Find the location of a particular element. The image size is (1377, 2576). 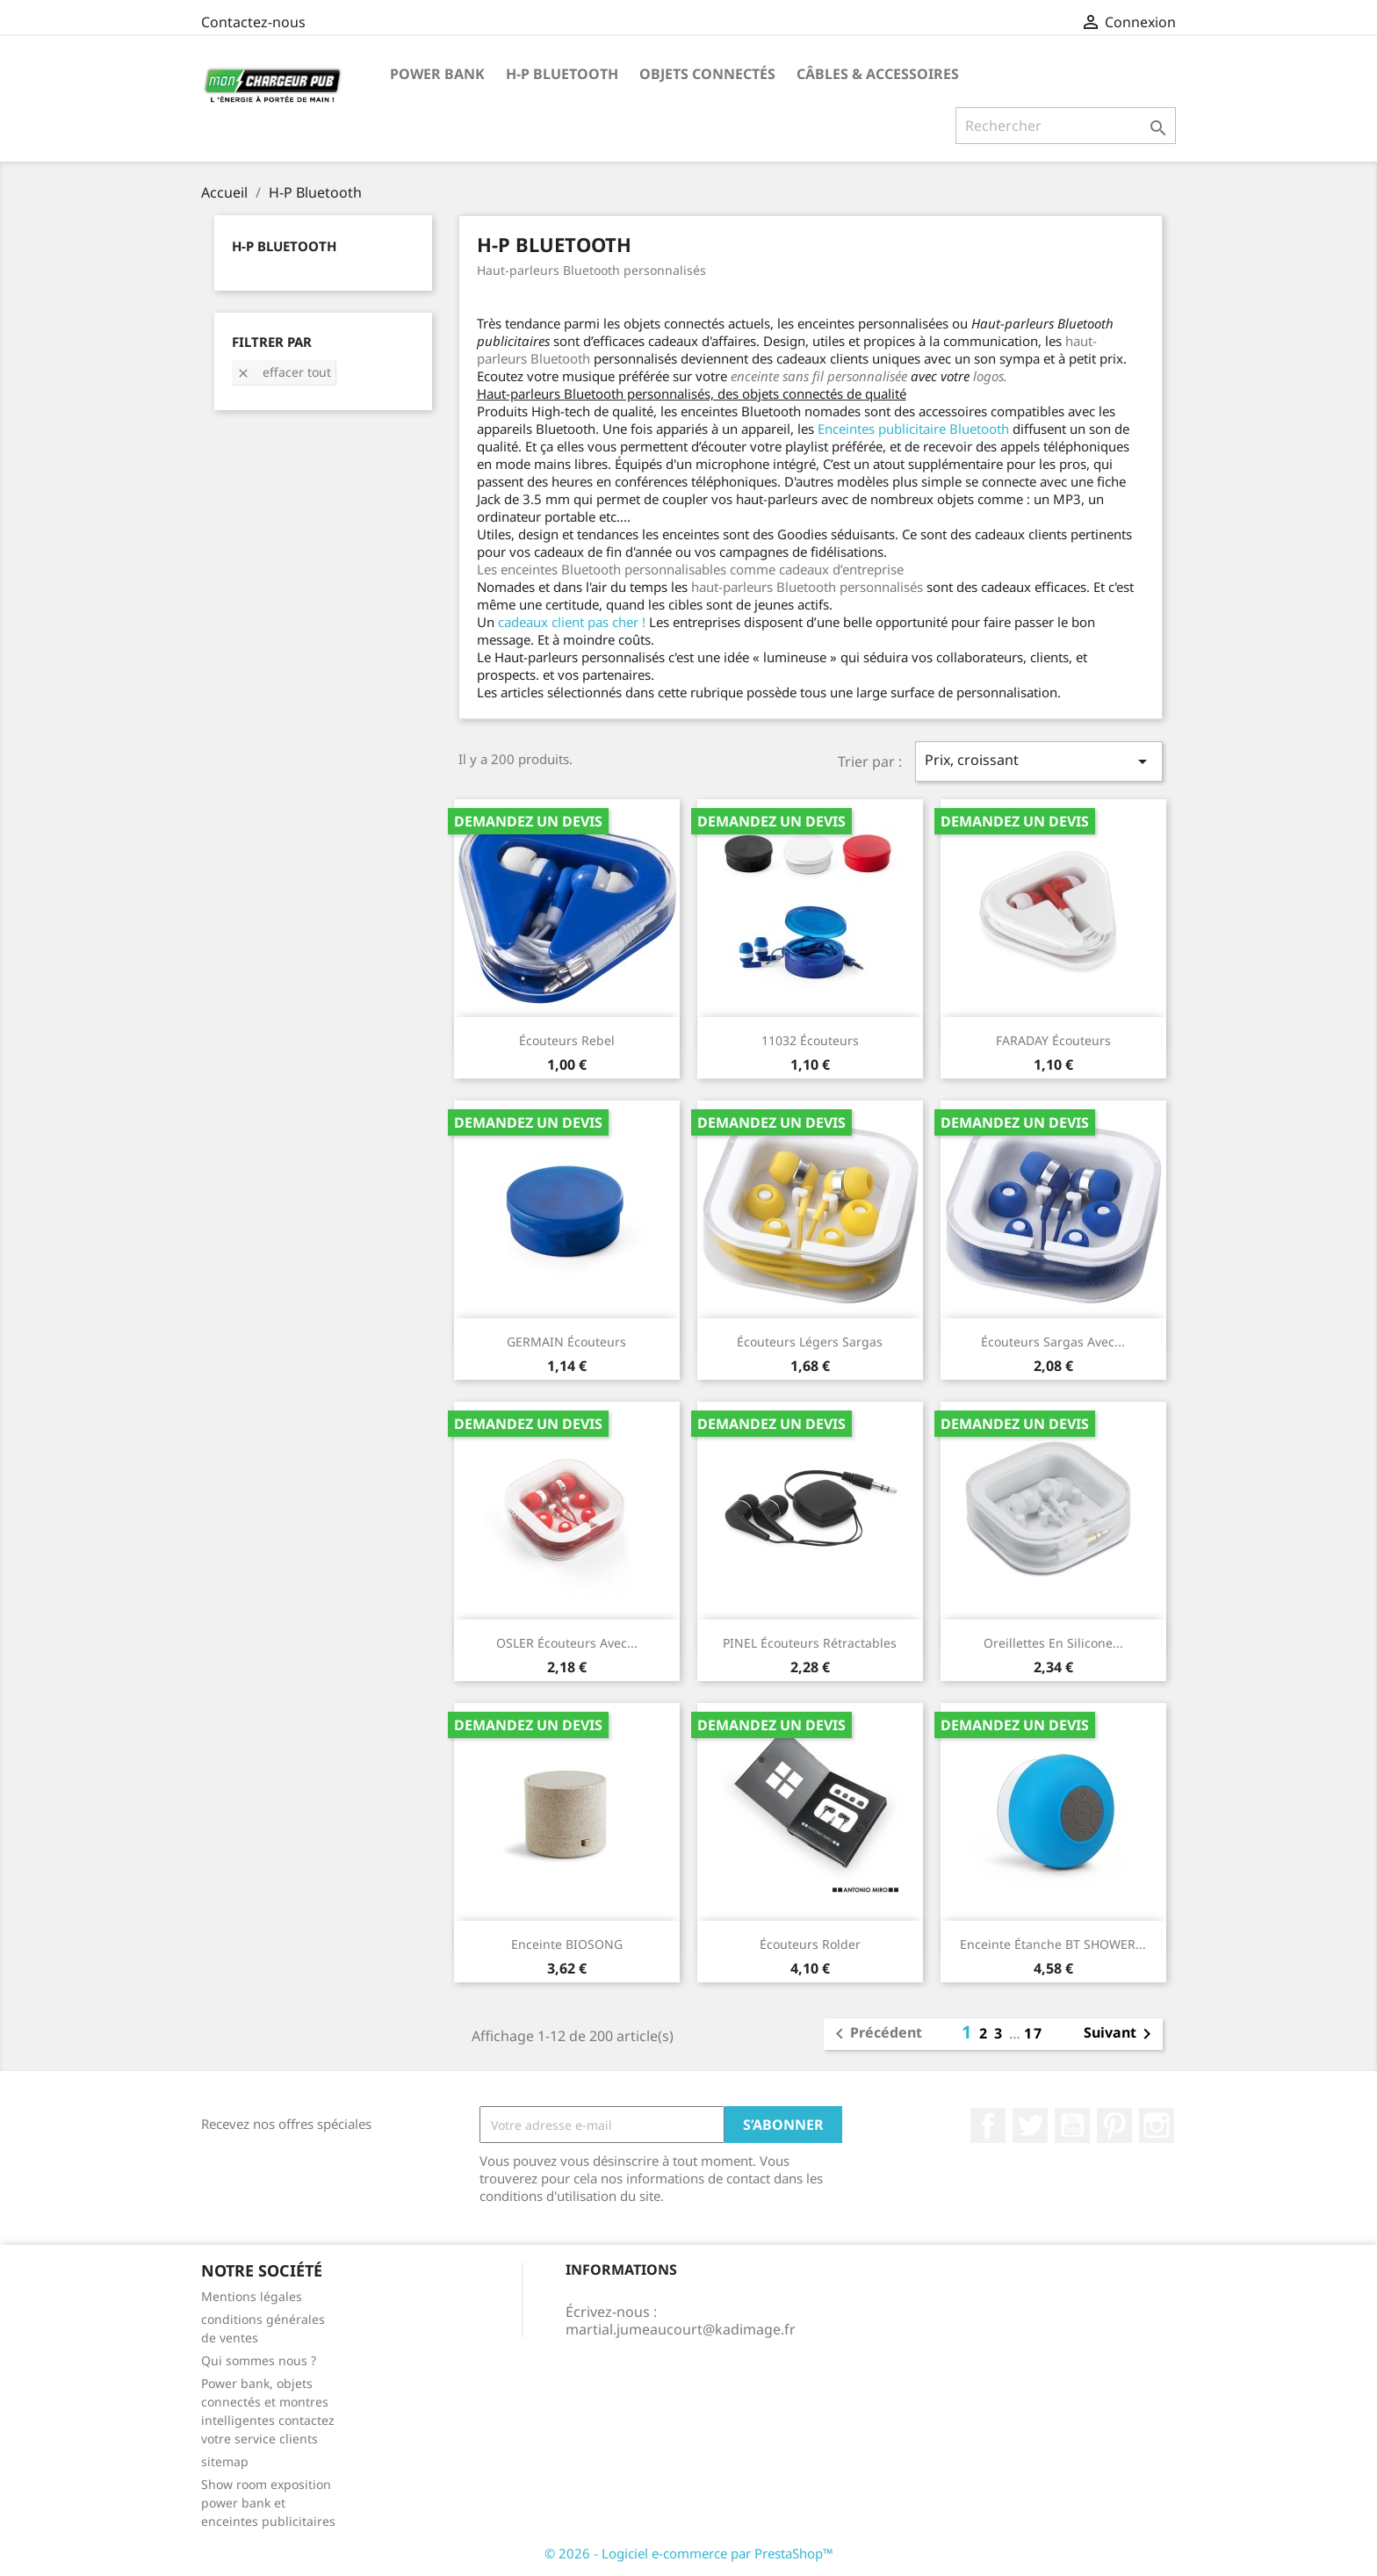

Effacer tout is located at coordinates (283, 372).